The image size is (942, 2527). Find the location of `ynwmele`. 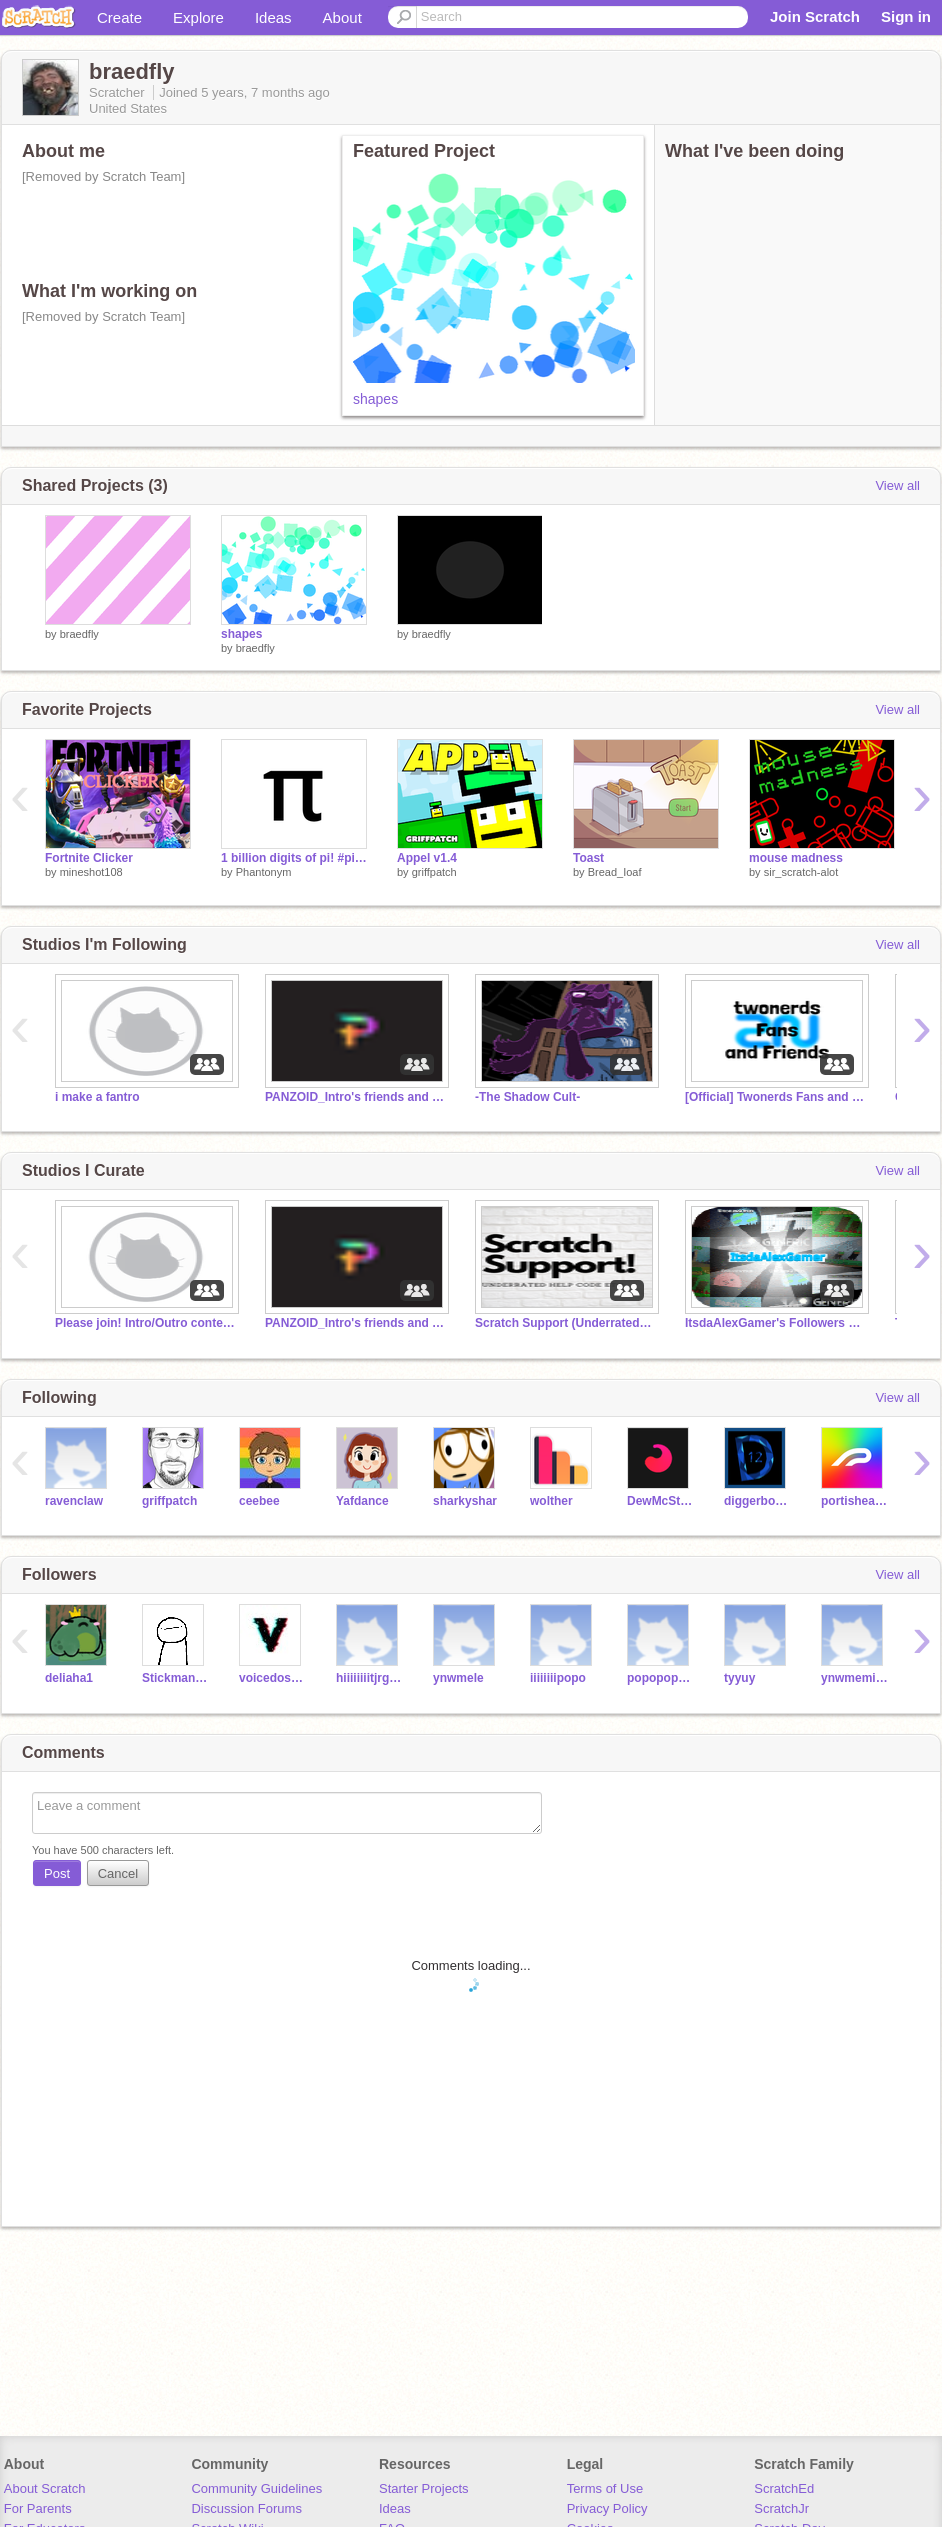

ynwmele is located at coordinates (458, 1678).